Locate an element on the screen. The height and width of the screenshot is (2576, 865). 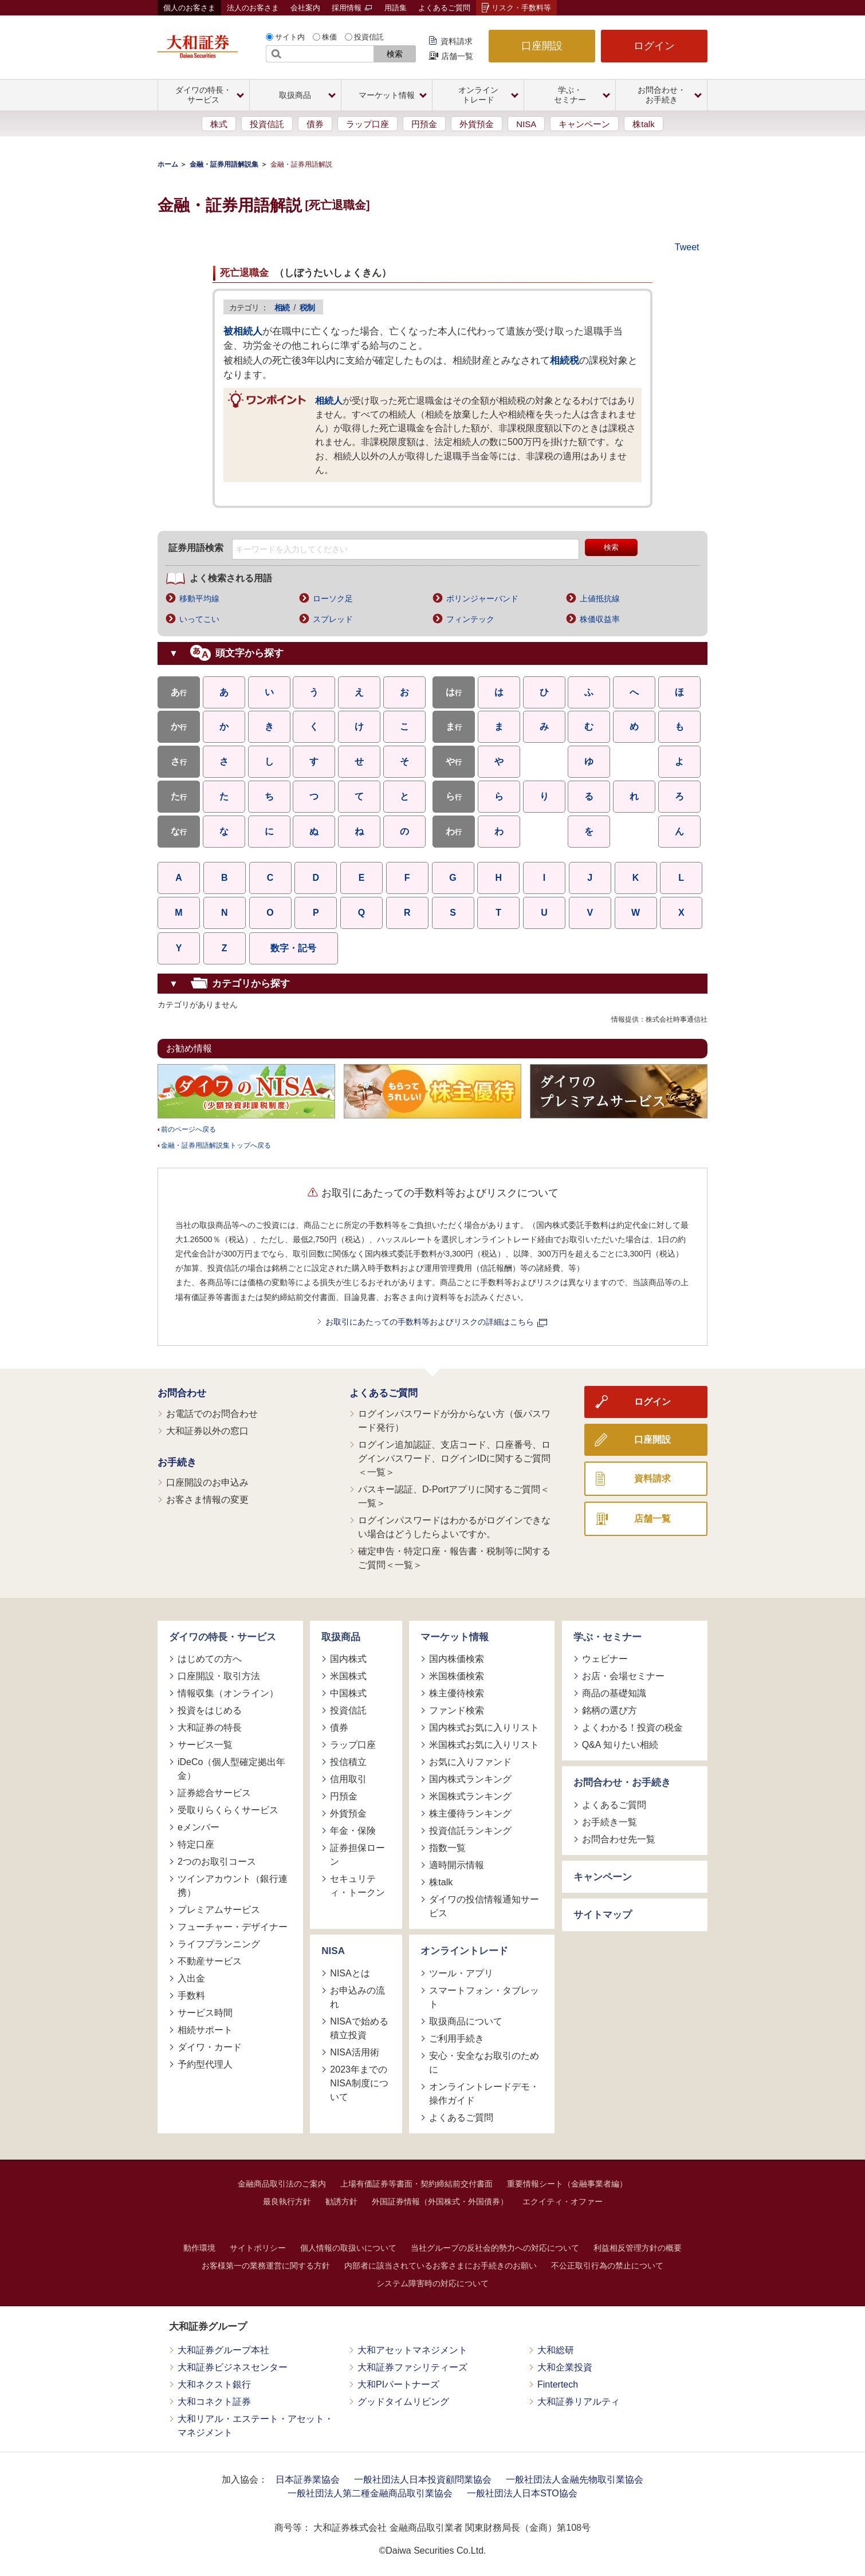
フィンテック is located at coordinates (470, 619).